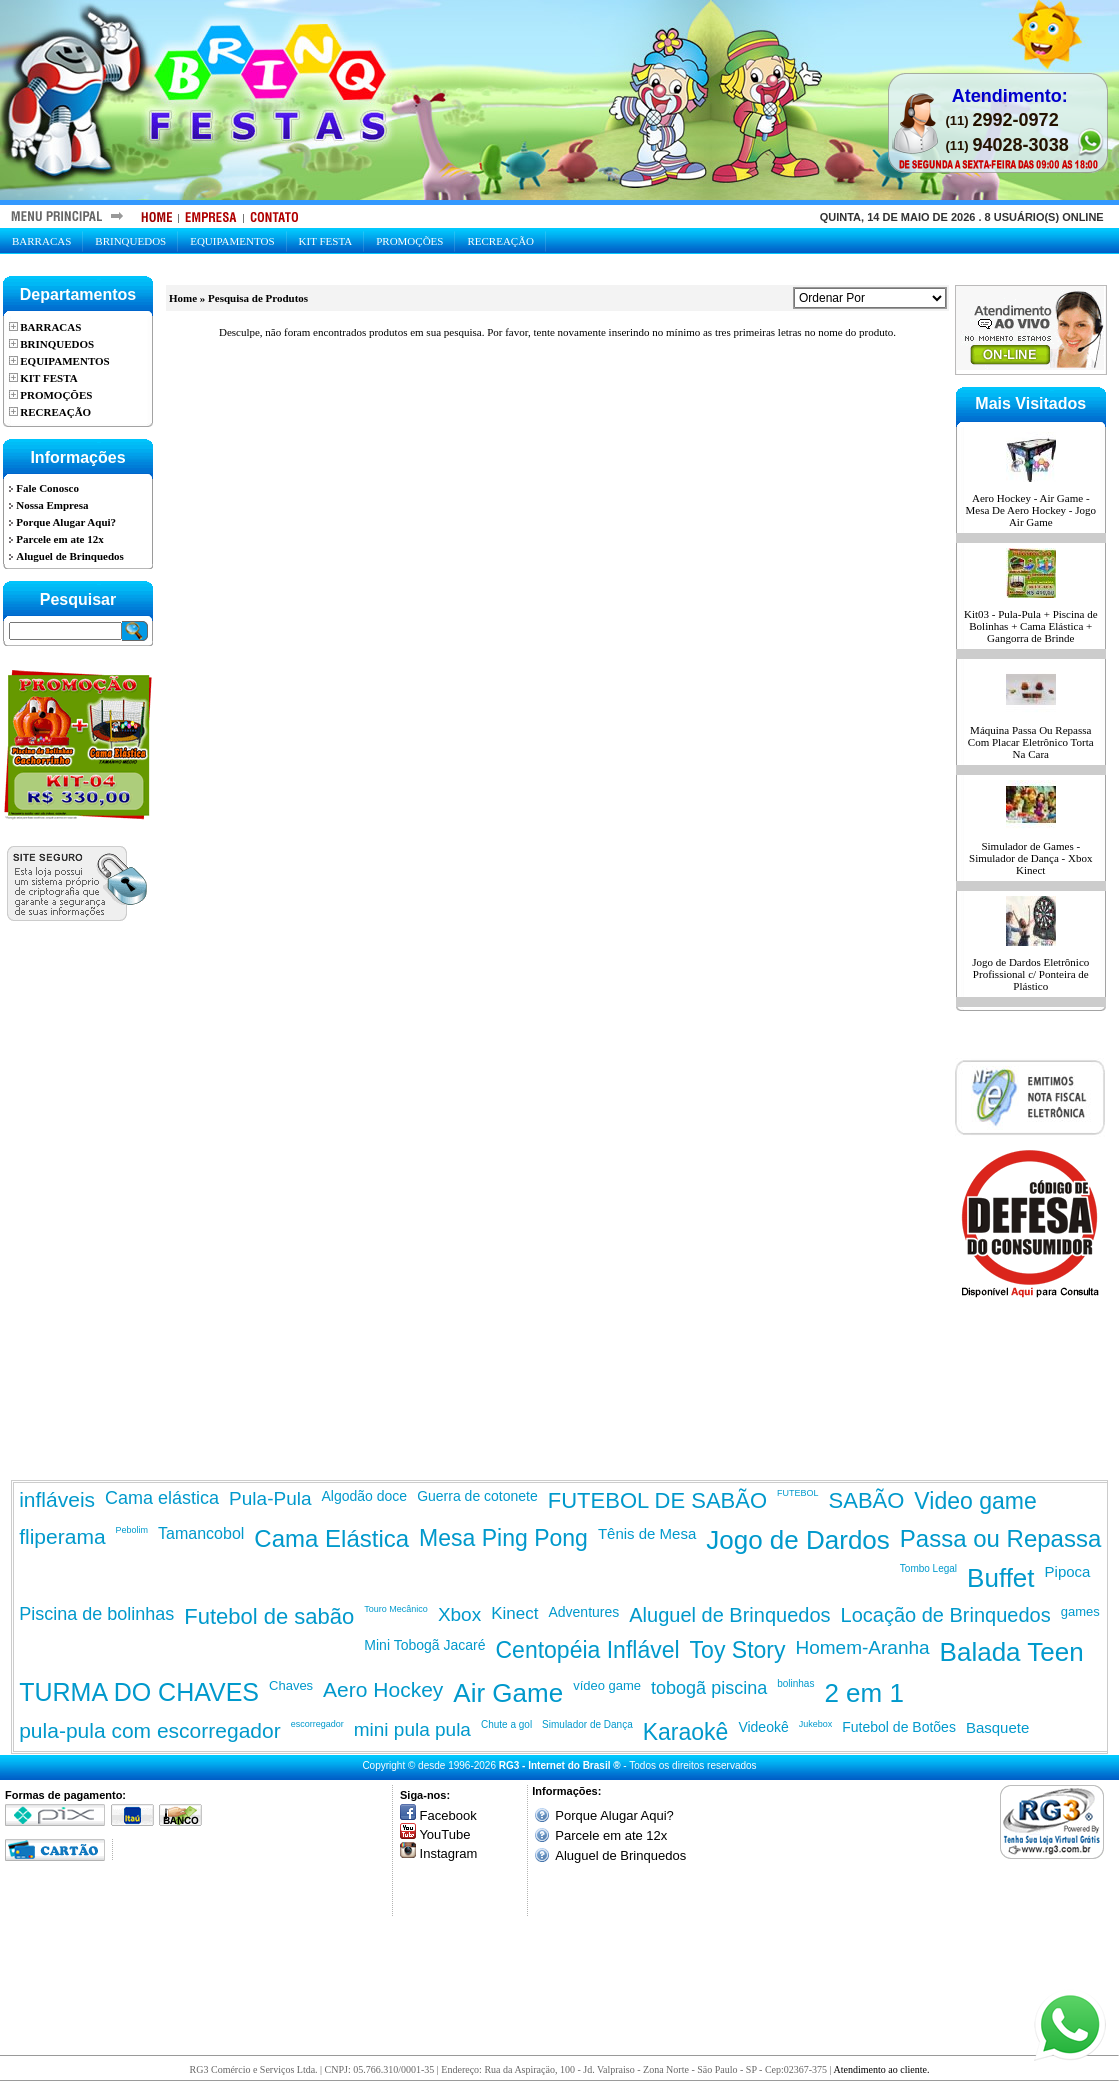 The width and height of the screenshot is (1119, 2086). I want to click on Tênis de Mesa, so click(647, 1533).